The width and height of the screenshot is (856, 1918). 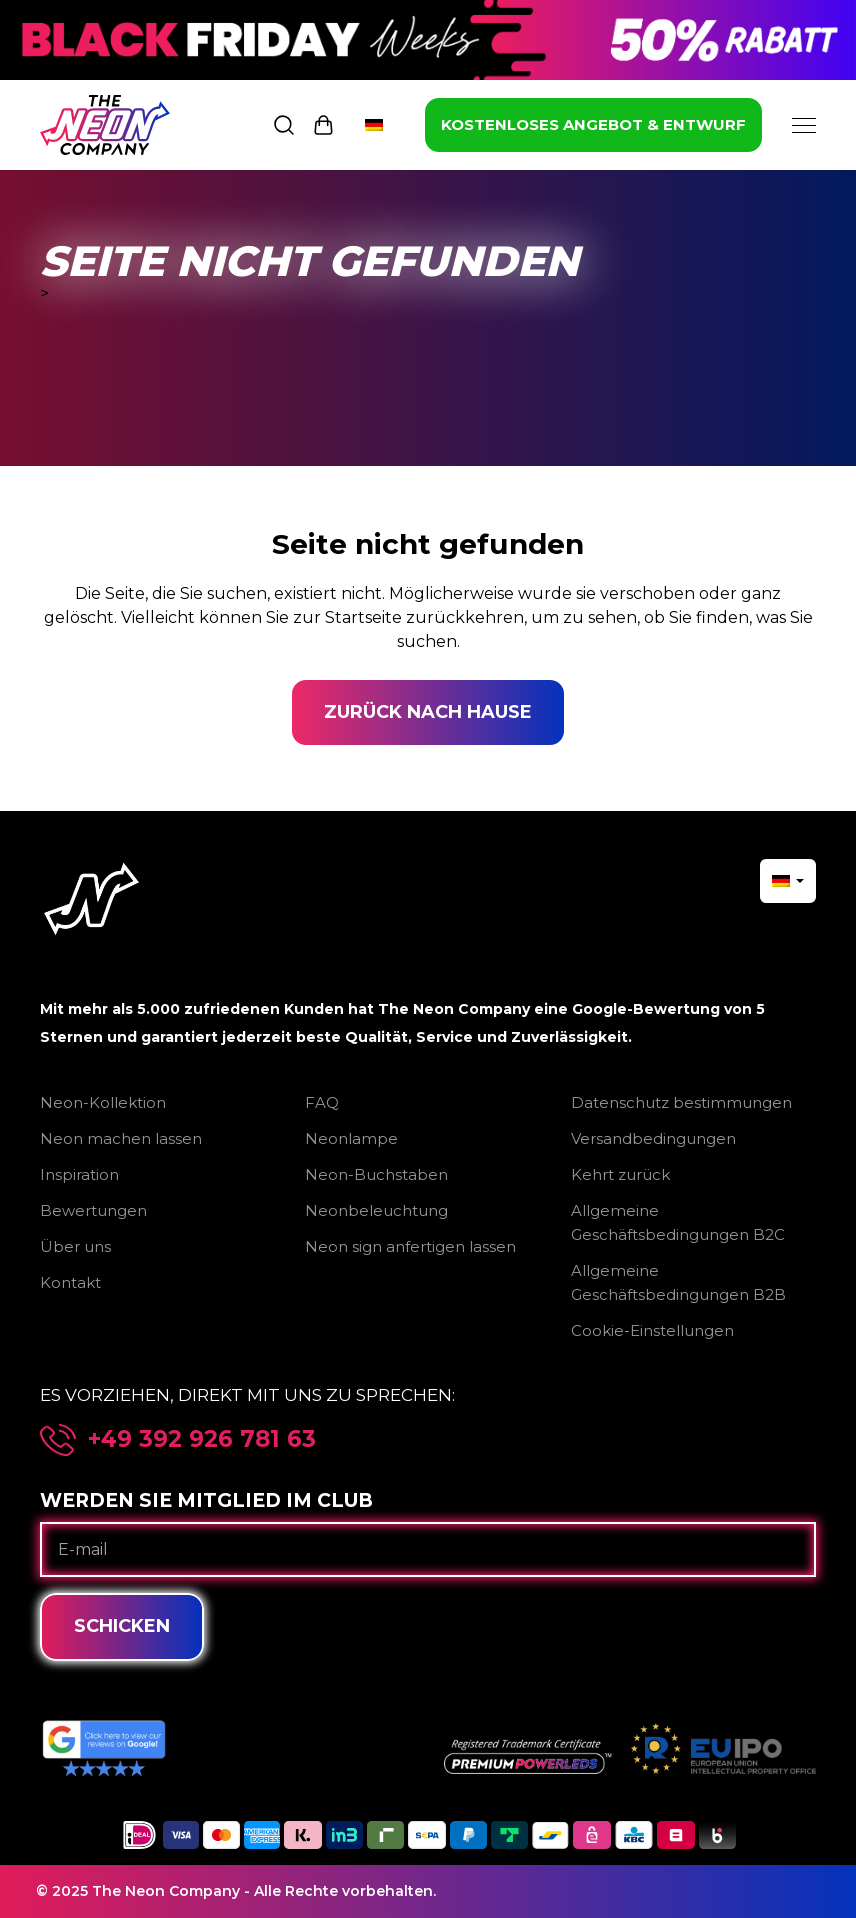 What do you see at coordinates (681, 1102) in the screenshot?
I see `Datenschutz bestimmungen` at bounding box center [681, 1102].